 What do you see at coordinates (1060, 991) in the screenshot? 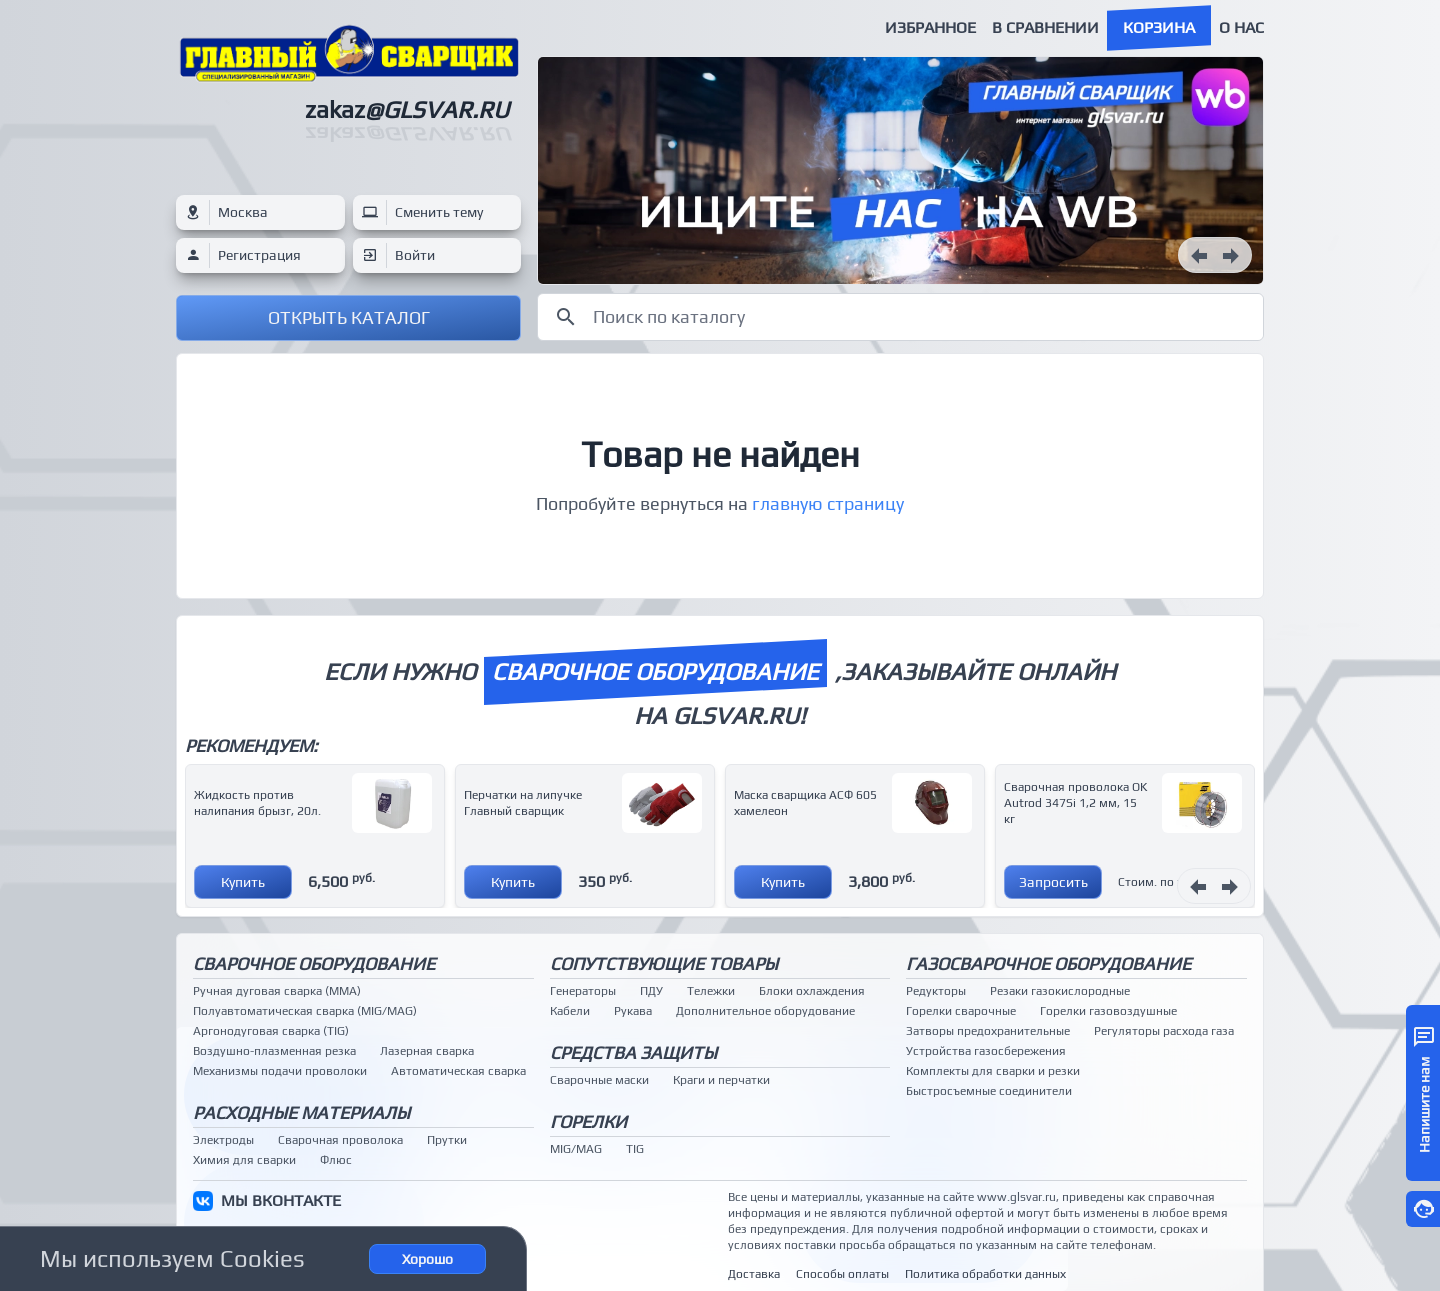
I see `Резаки газокислородные` at bounding box center [1060, 991].